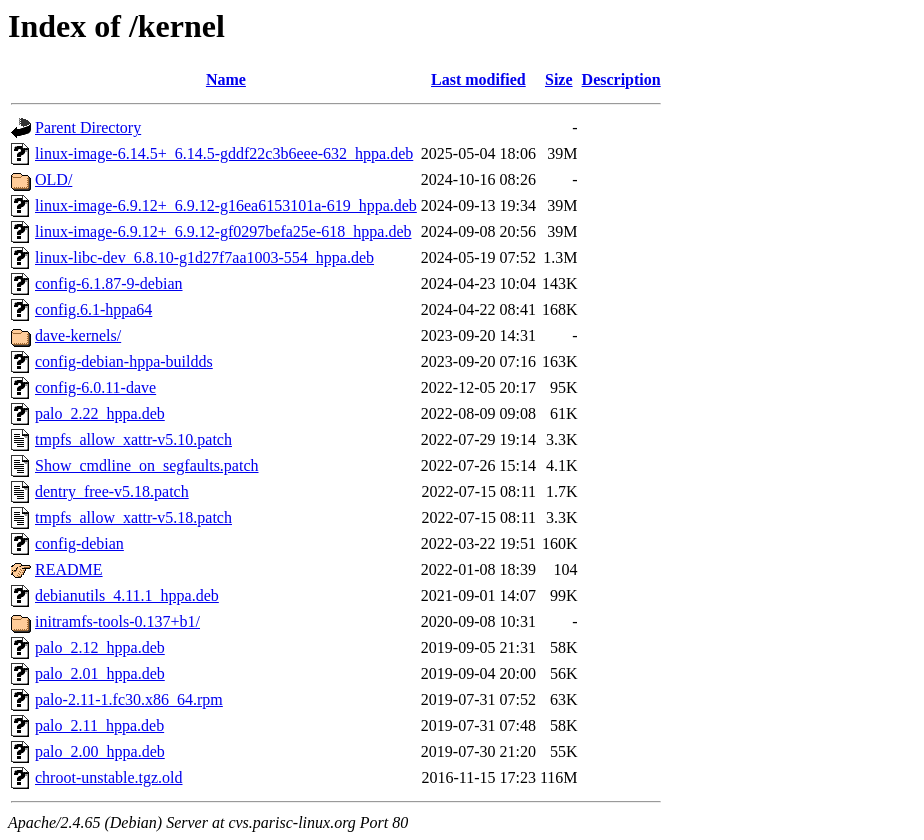 The height and width of the screenshot is (840, 924). Describe the element at coordinates (100, 647) in the screenshot. I see `palo_2.12_hppa.deb` at that location.